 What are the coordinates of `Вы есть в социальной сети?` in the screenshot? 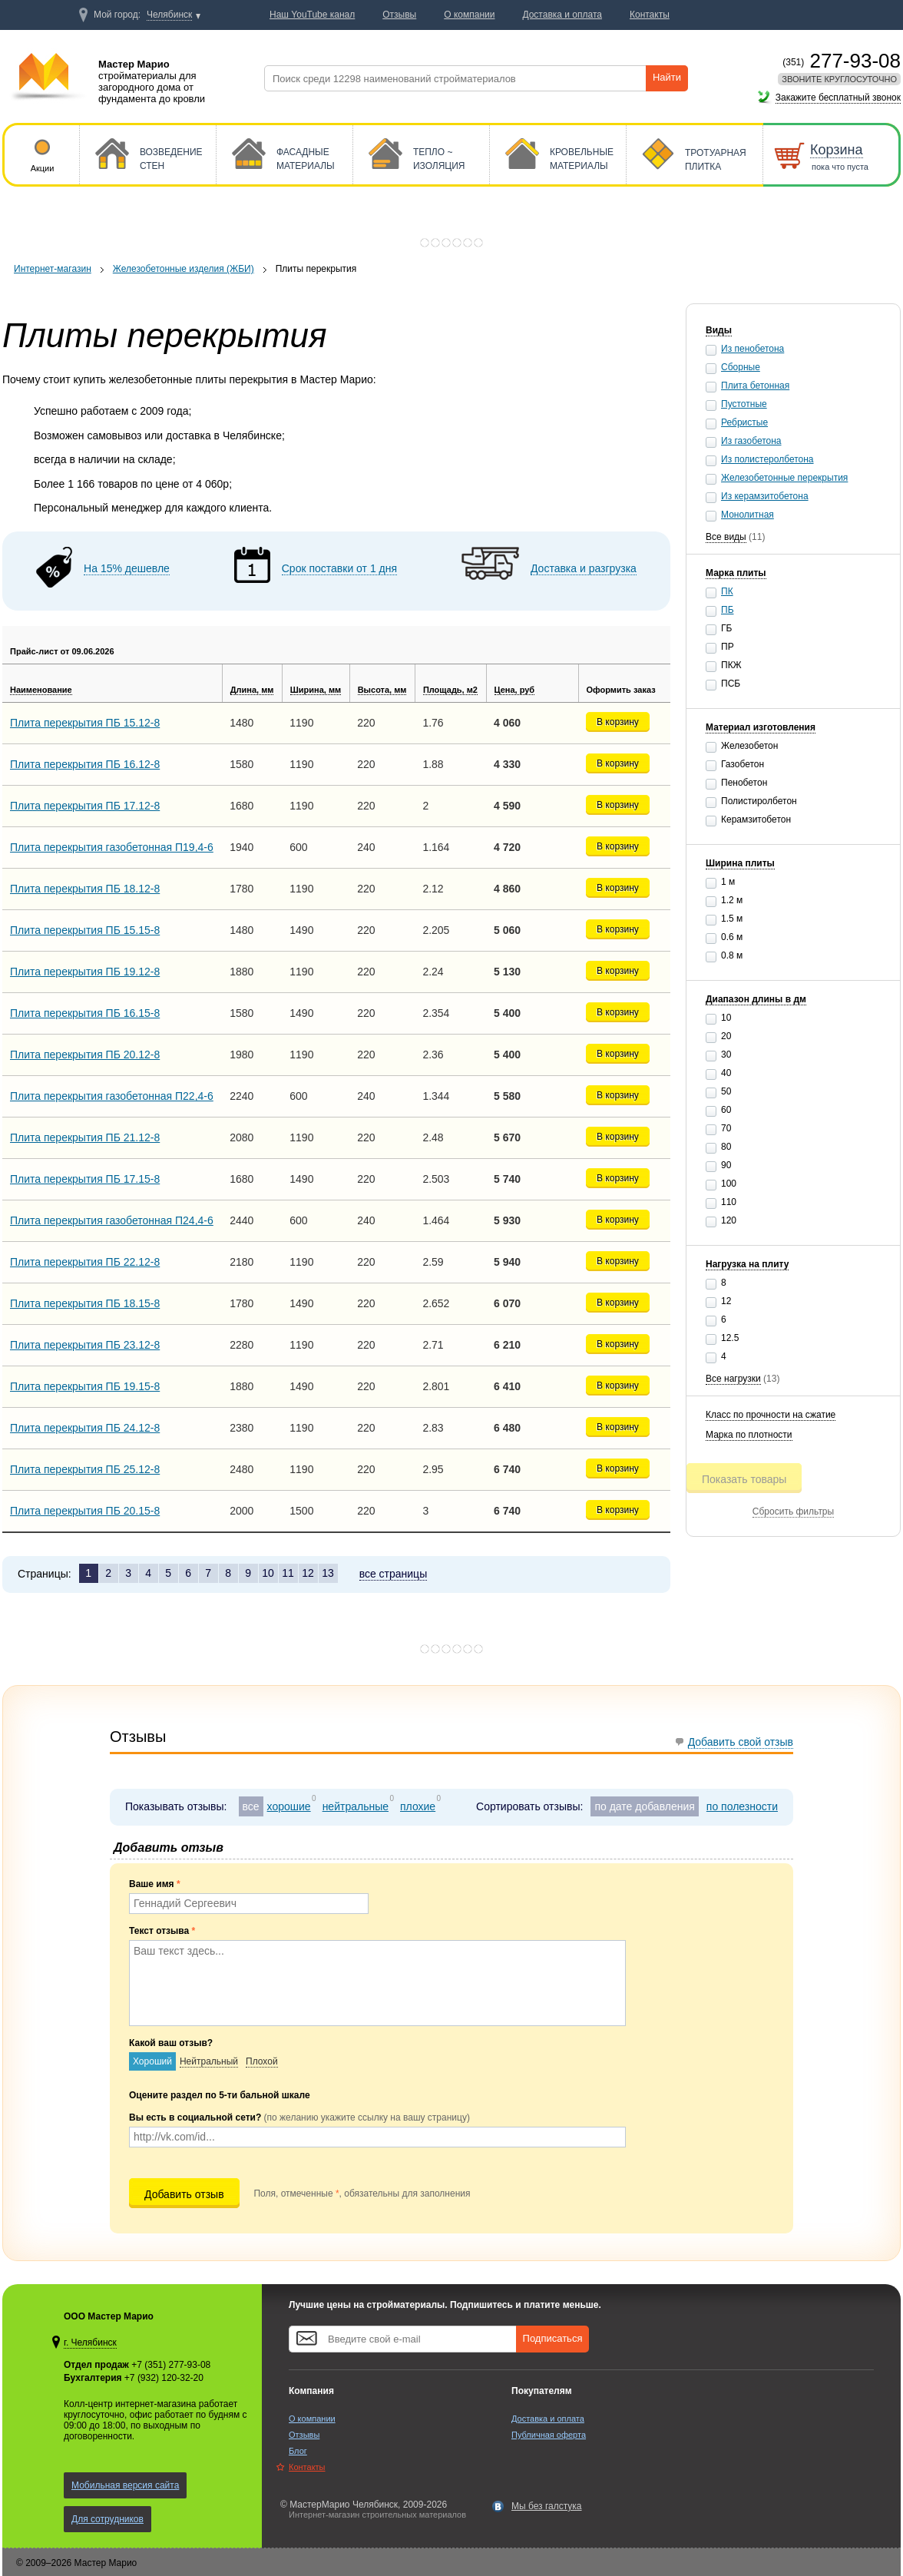 It's located at (299, 2117).